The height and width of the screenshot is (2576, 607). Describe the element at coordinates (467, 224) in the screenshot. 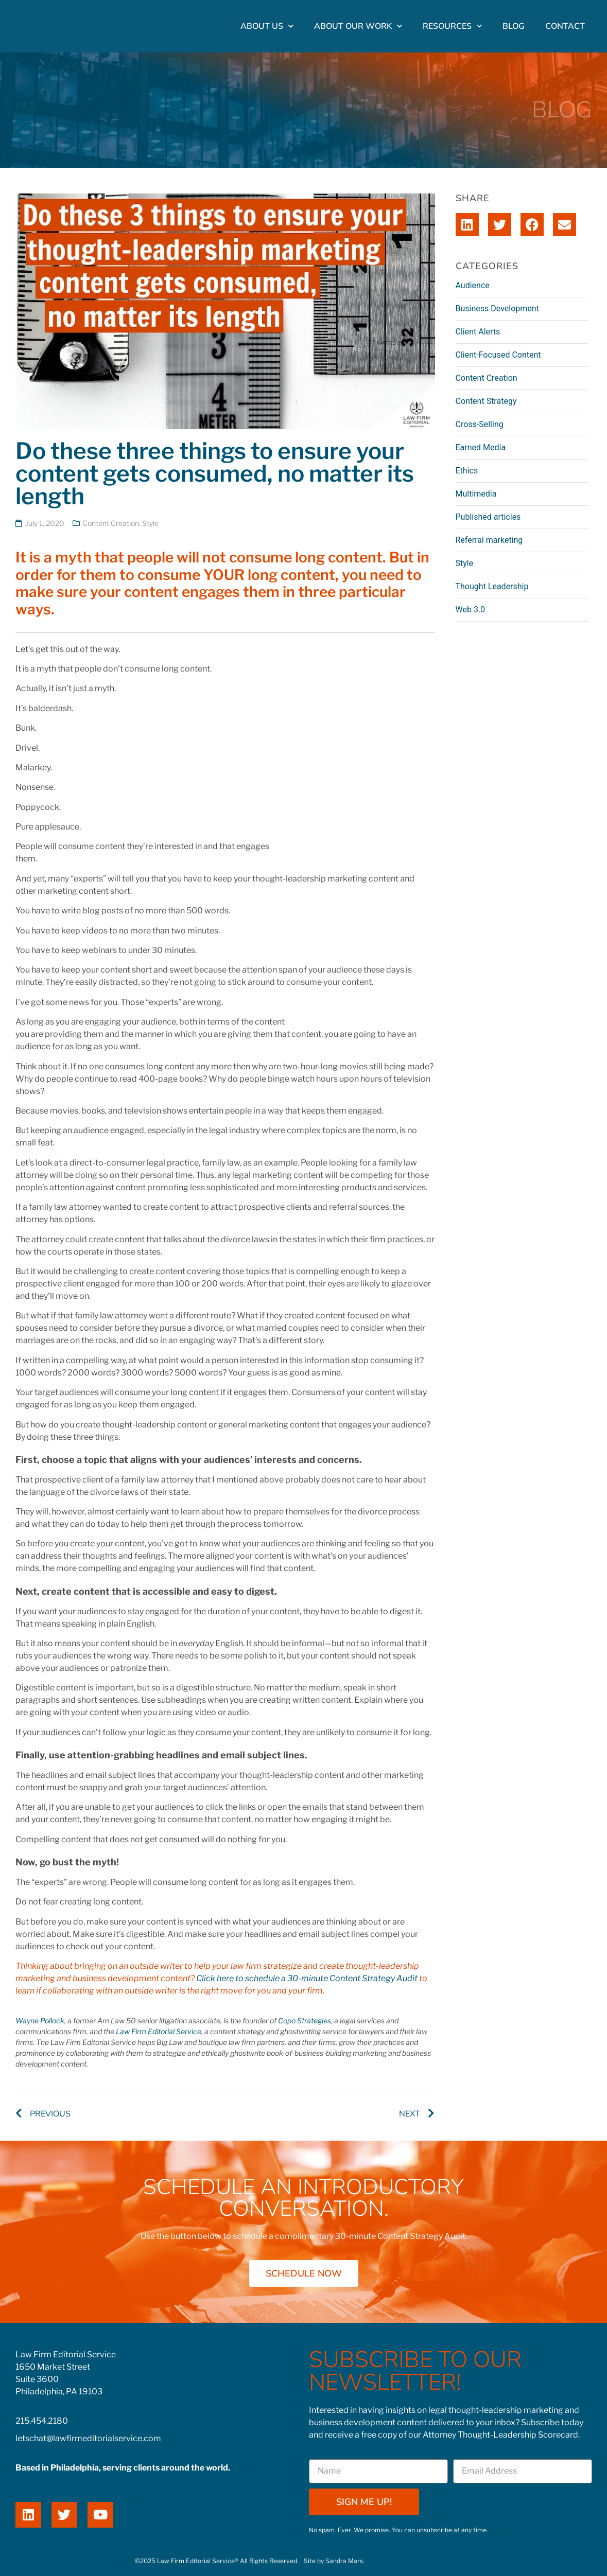

I see `[button]` at that location.